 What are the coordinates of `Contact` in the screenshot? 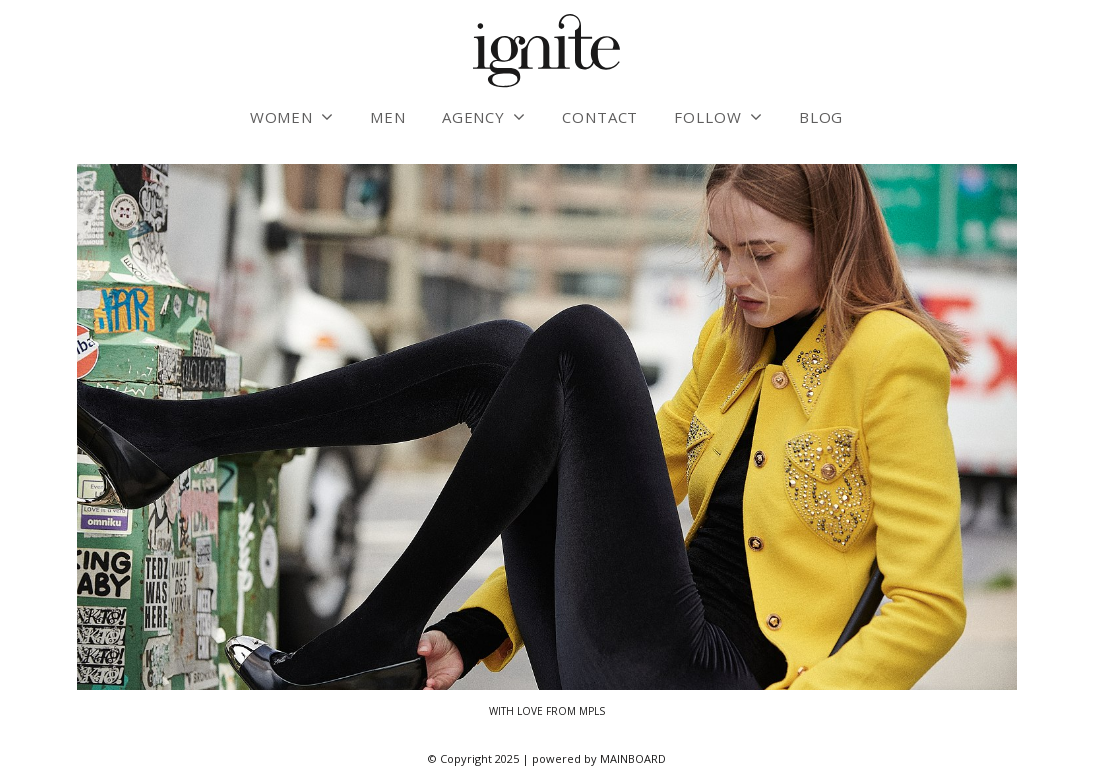 It's located at (600, 117).